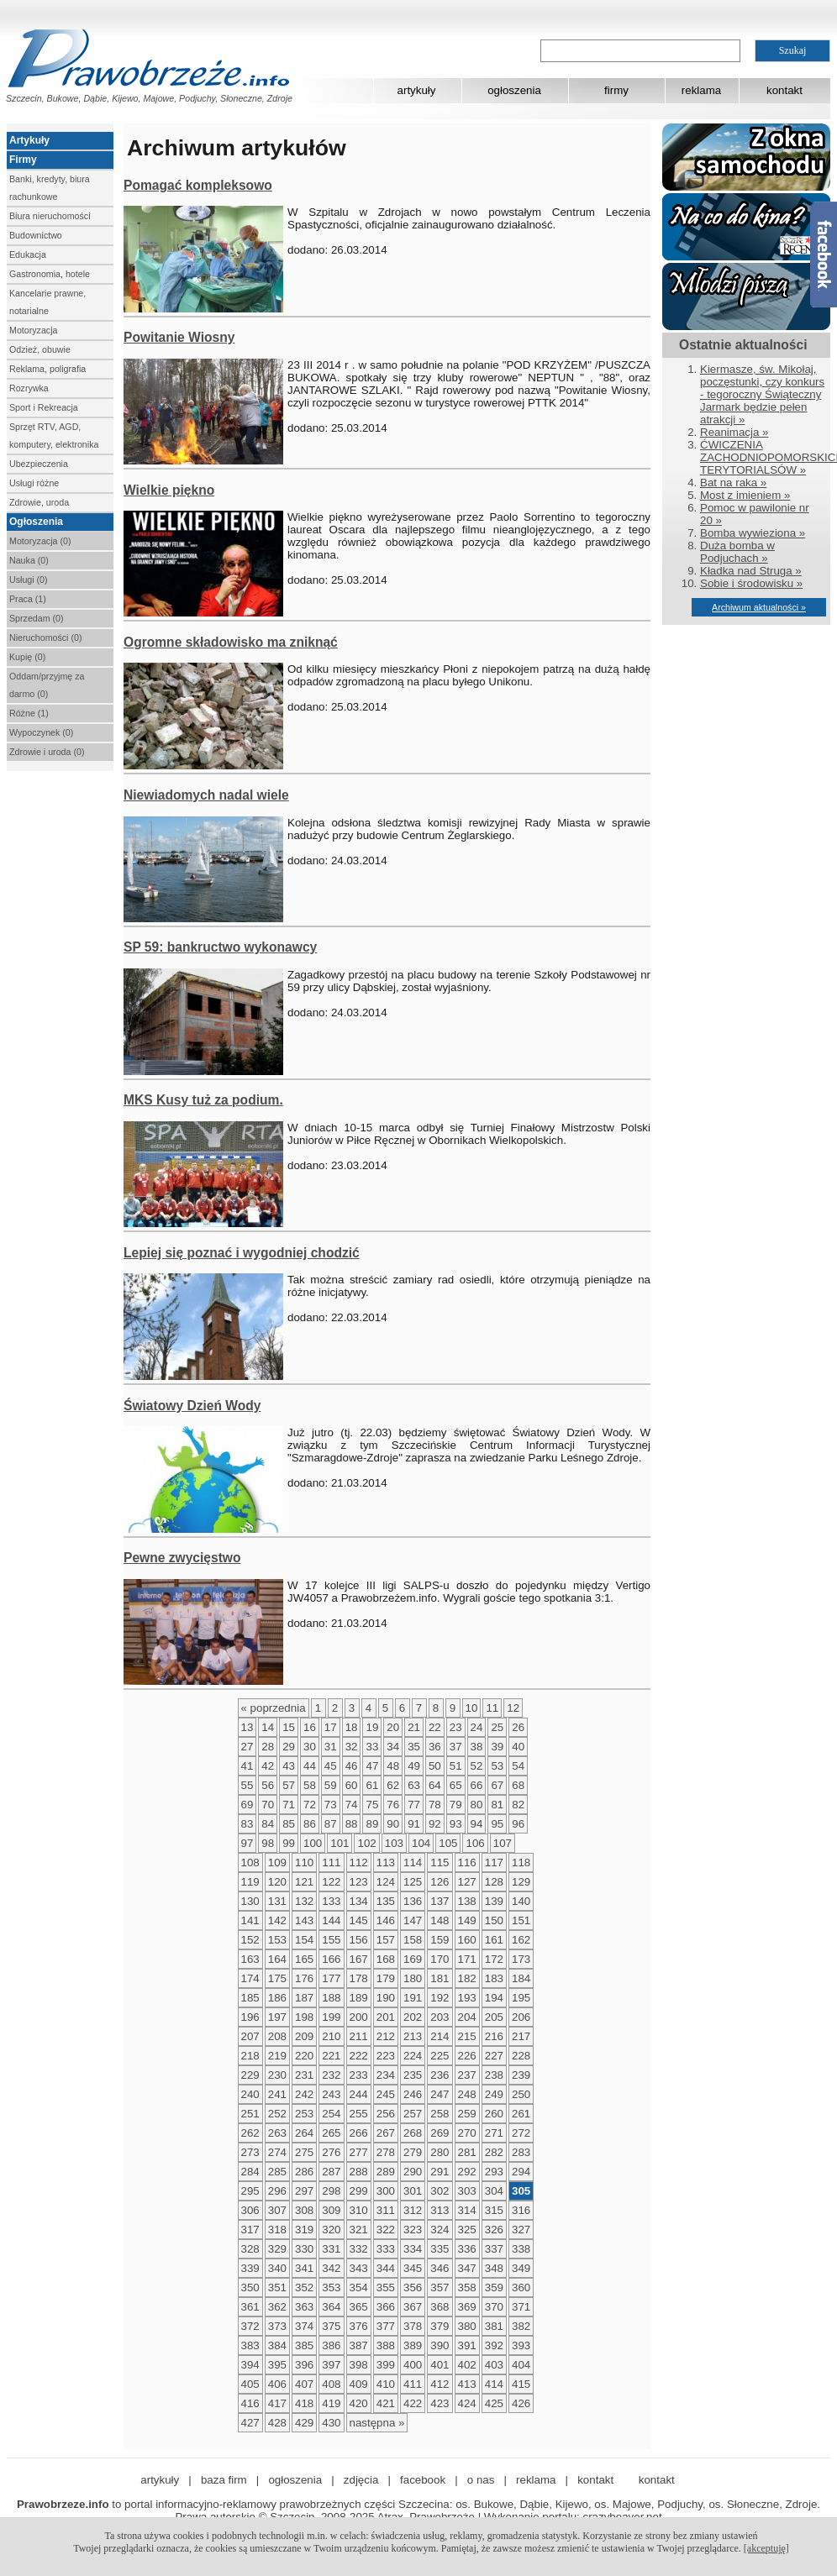 The height and width of the screenshot is (2576, 837). I want to click on ogłoszenia, so click(514, 90).